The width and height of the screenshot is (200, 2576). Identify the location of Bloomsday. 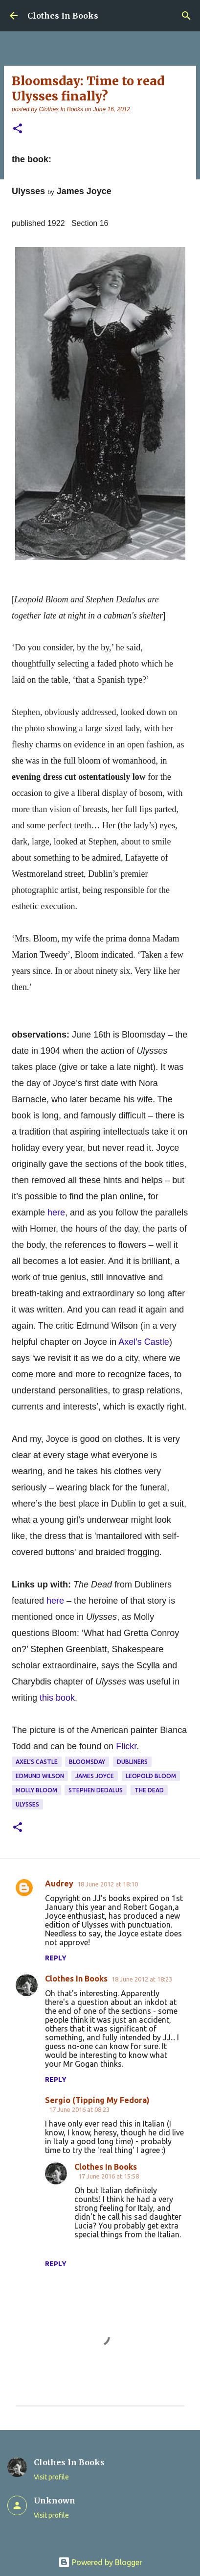
(87, 1762).